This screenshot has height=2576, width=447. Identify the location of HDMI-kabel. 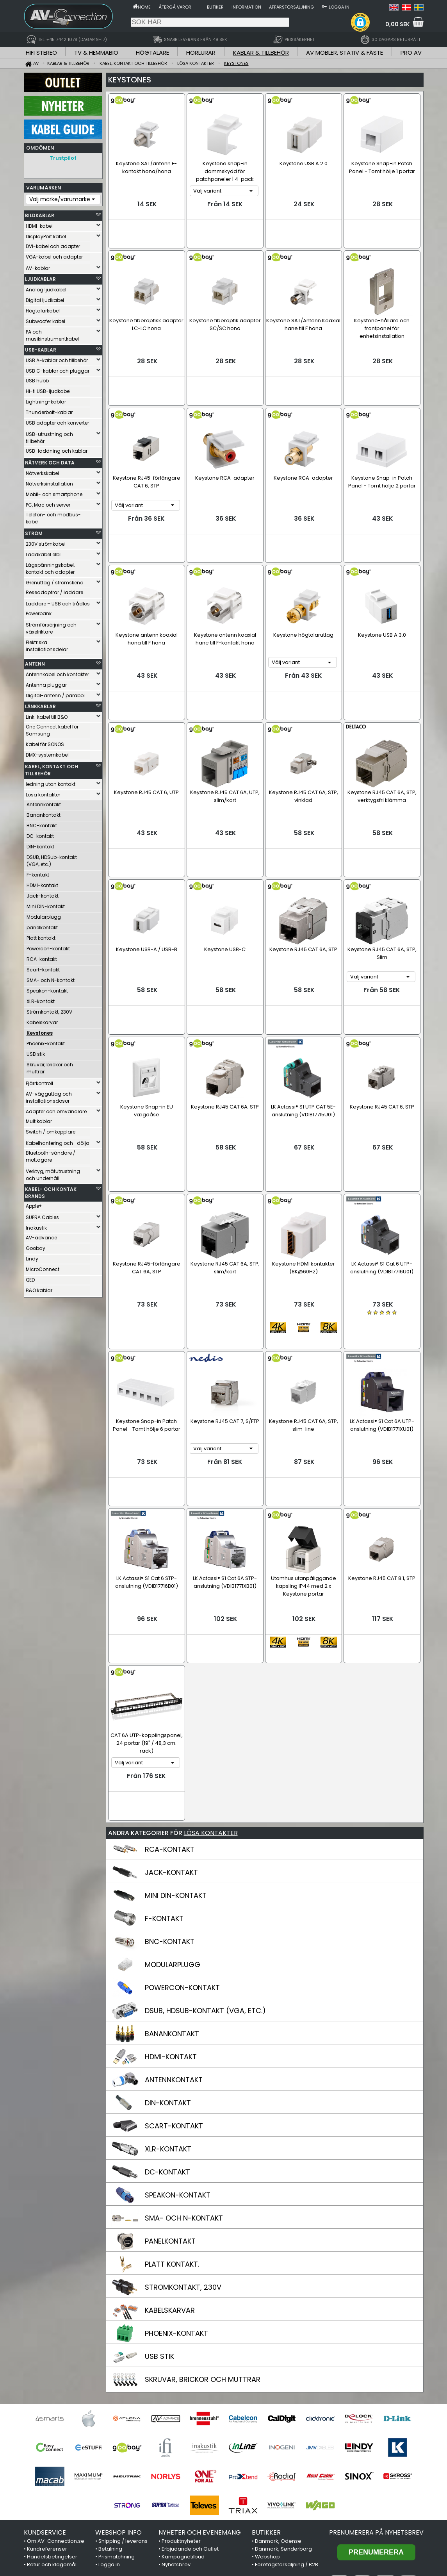
(39, 224).